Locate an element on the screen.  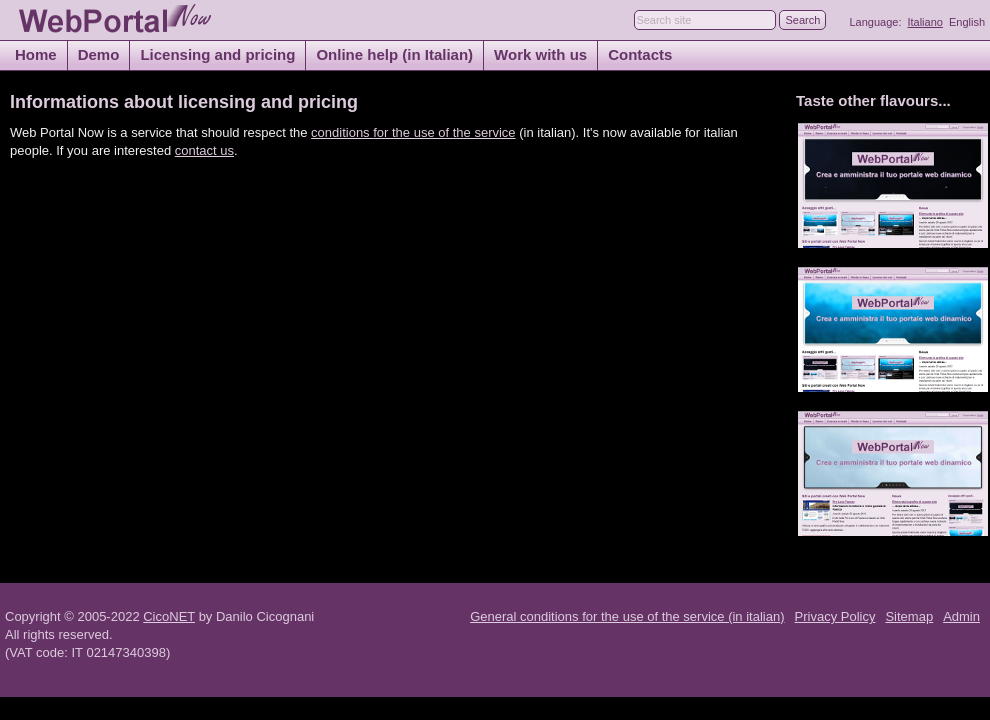
Privacy Policy is located at coordinates (835, 616).